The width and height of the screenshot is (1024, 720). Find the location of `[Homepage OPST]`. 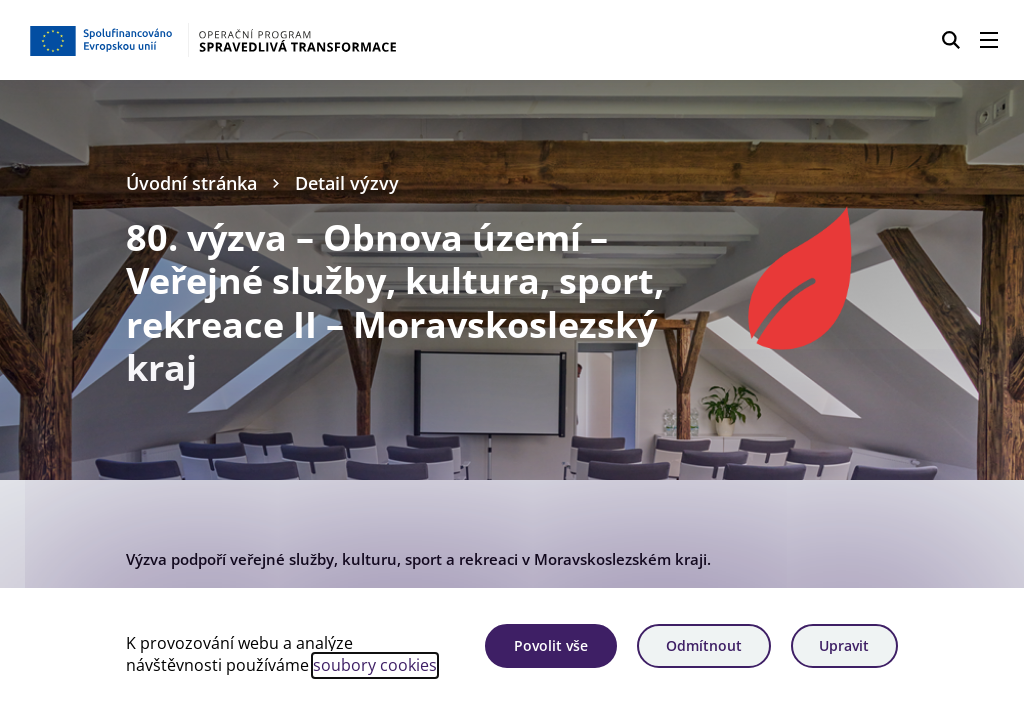

[Homepage OPST] is located at coordinates (255, 40).